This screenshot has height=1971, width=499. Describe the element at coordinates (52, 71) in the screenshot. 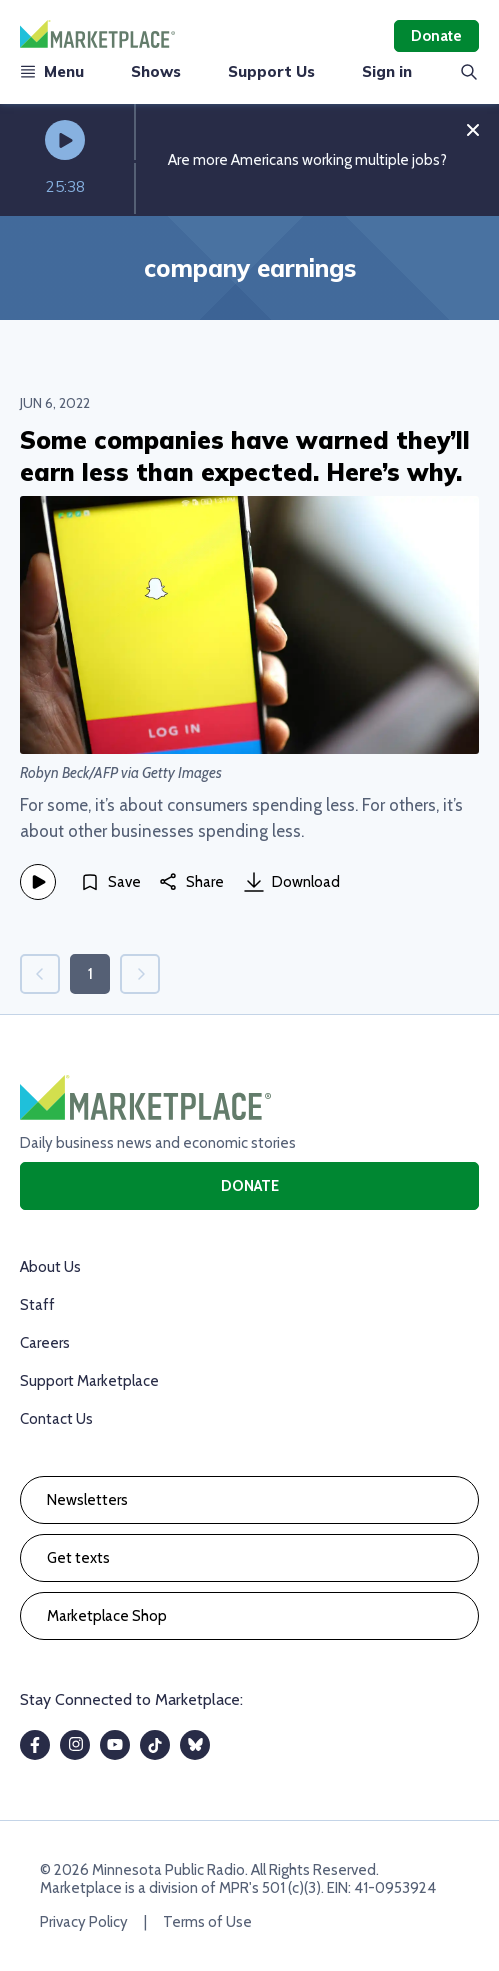

I see `Menu` at that location.